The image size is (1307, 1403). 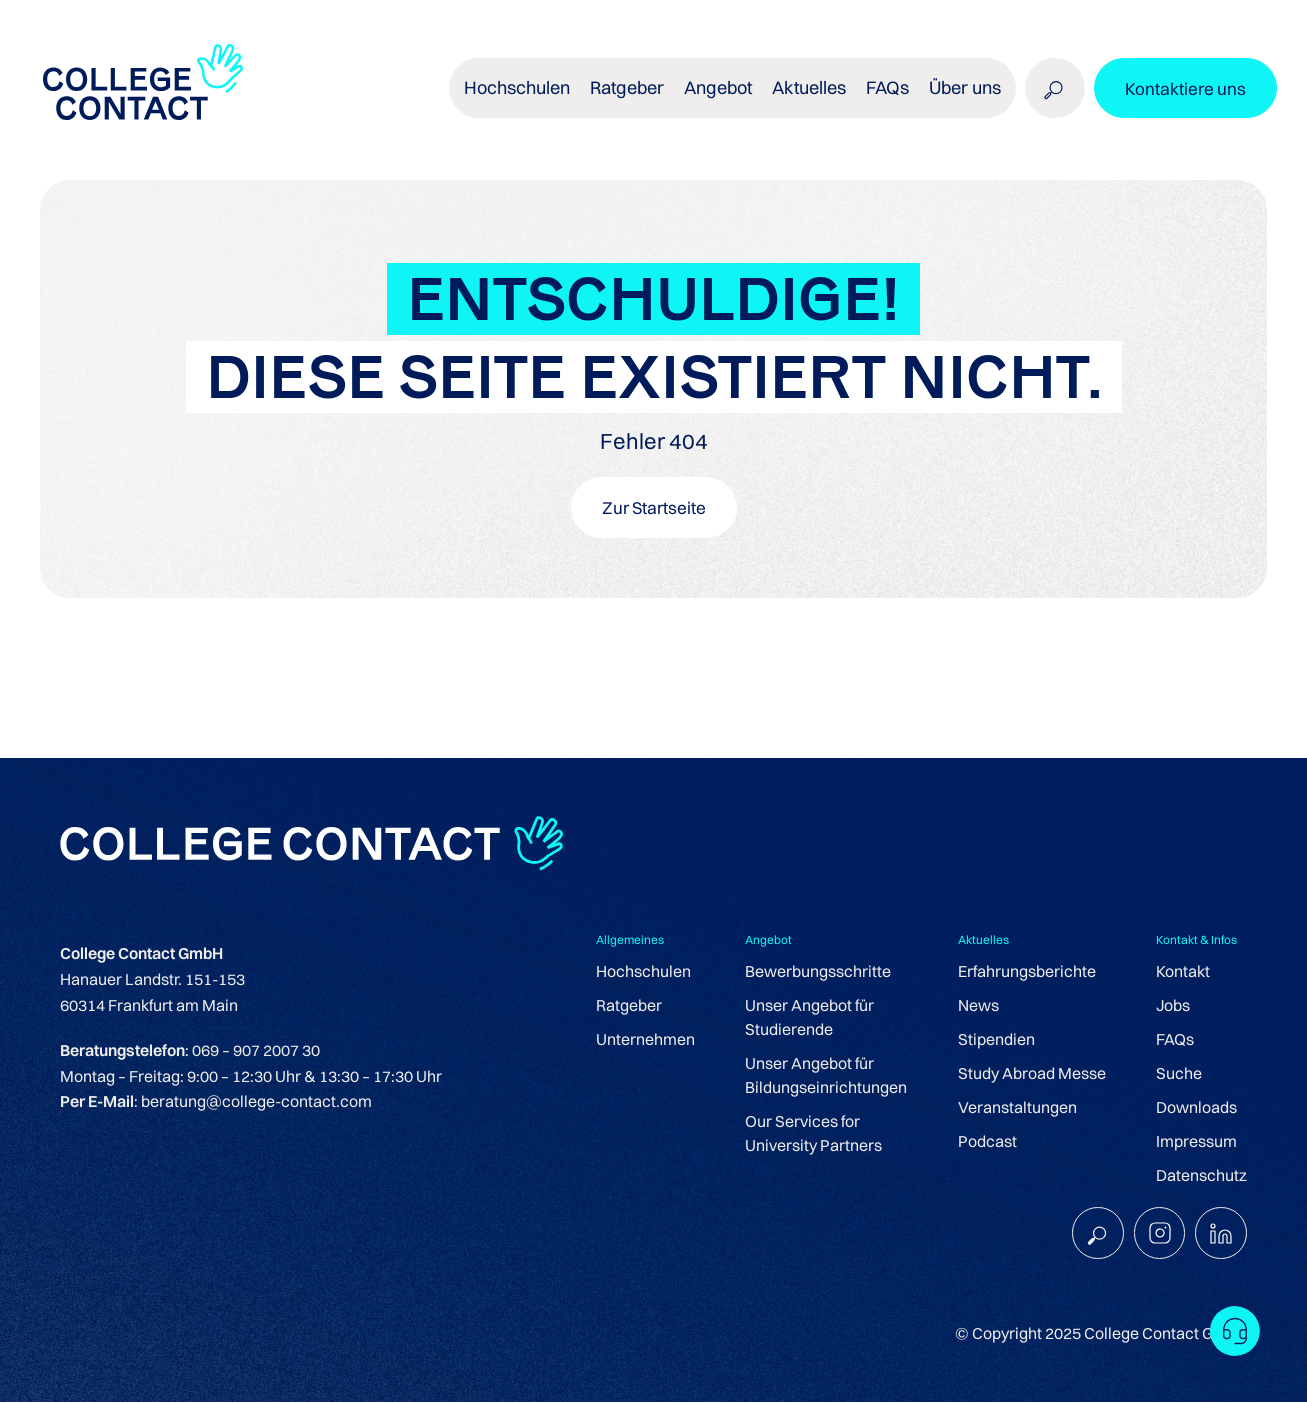 What do you see at coordinates (826, 1076) in the screenshot?
I see `Unser Angebot für Bildungseinrichtungen` at bounding box center [826, 1076].